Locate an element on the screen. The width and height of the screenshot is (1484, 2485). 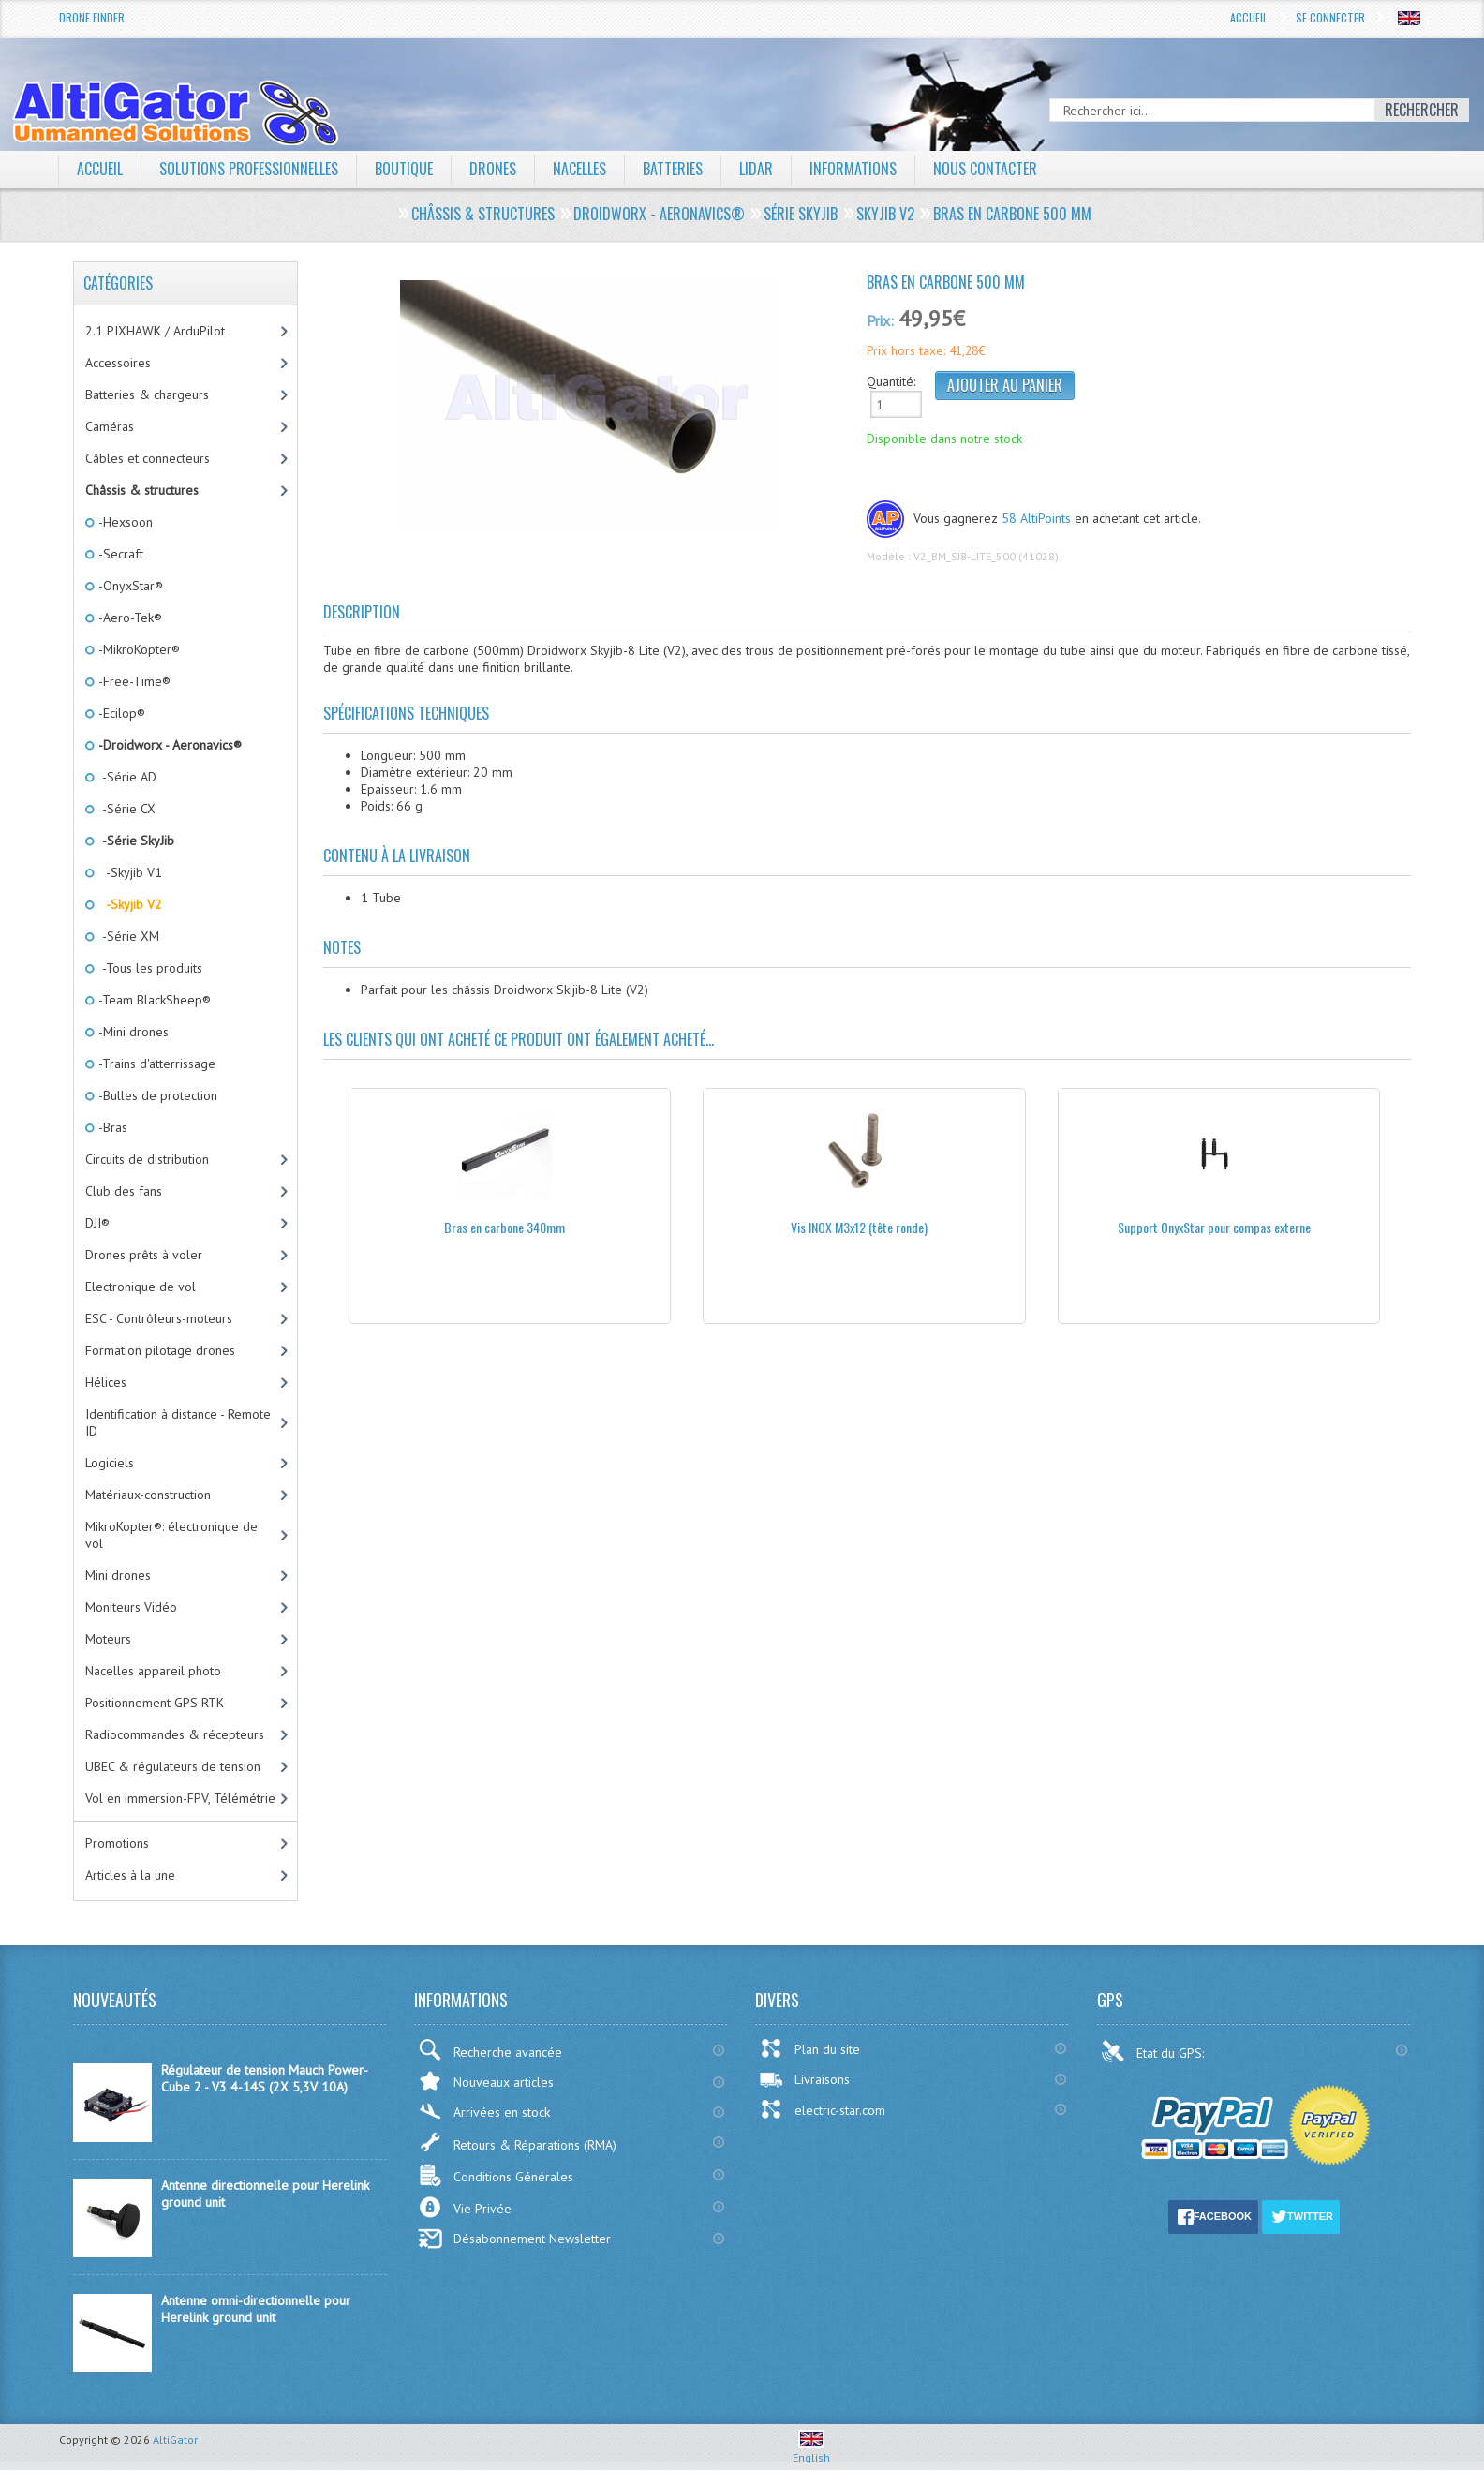
Electronique de vol is located at coordinates (140, 1286).